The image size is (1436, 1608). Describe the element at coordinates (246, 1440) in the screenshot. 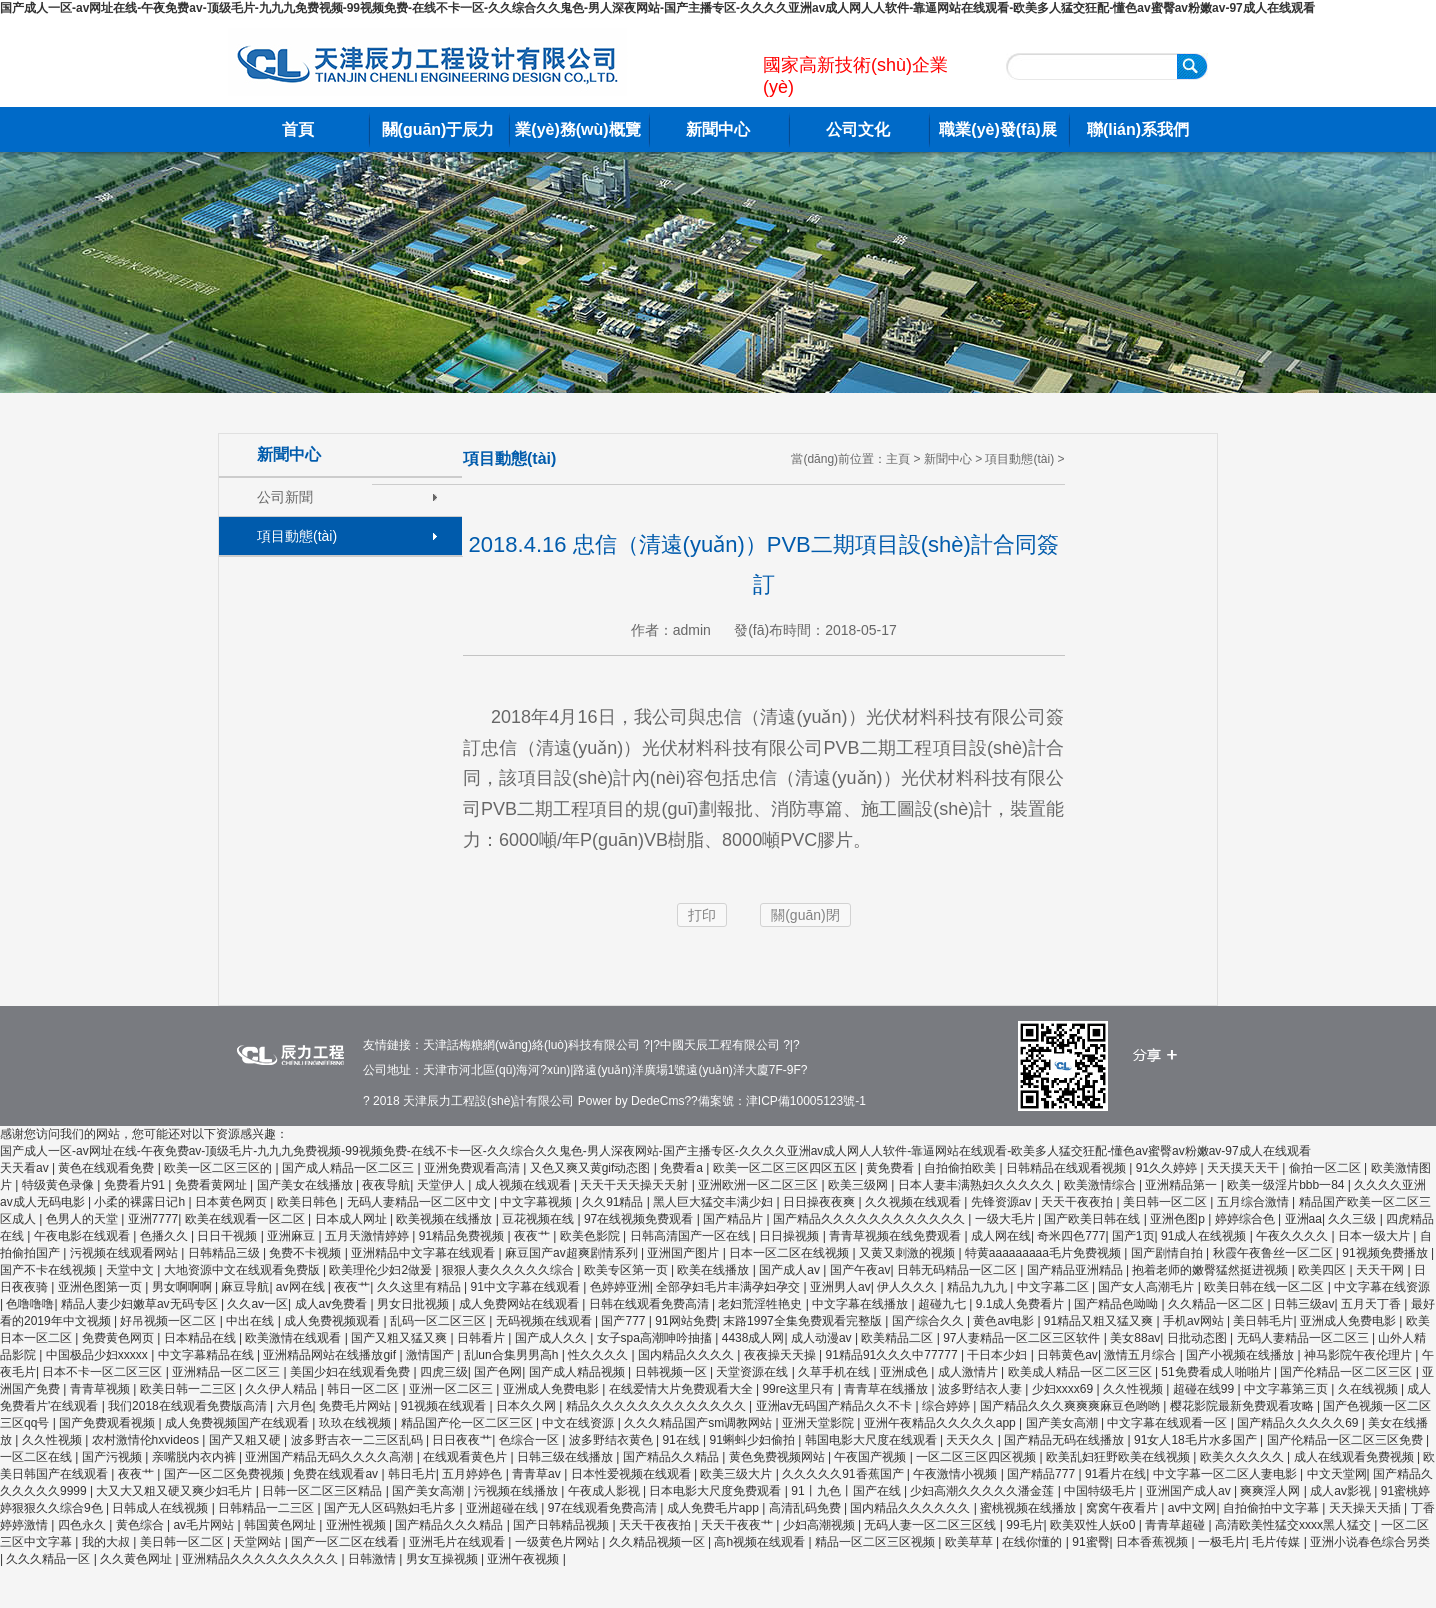

I see `国产又粗又硬` at that location.